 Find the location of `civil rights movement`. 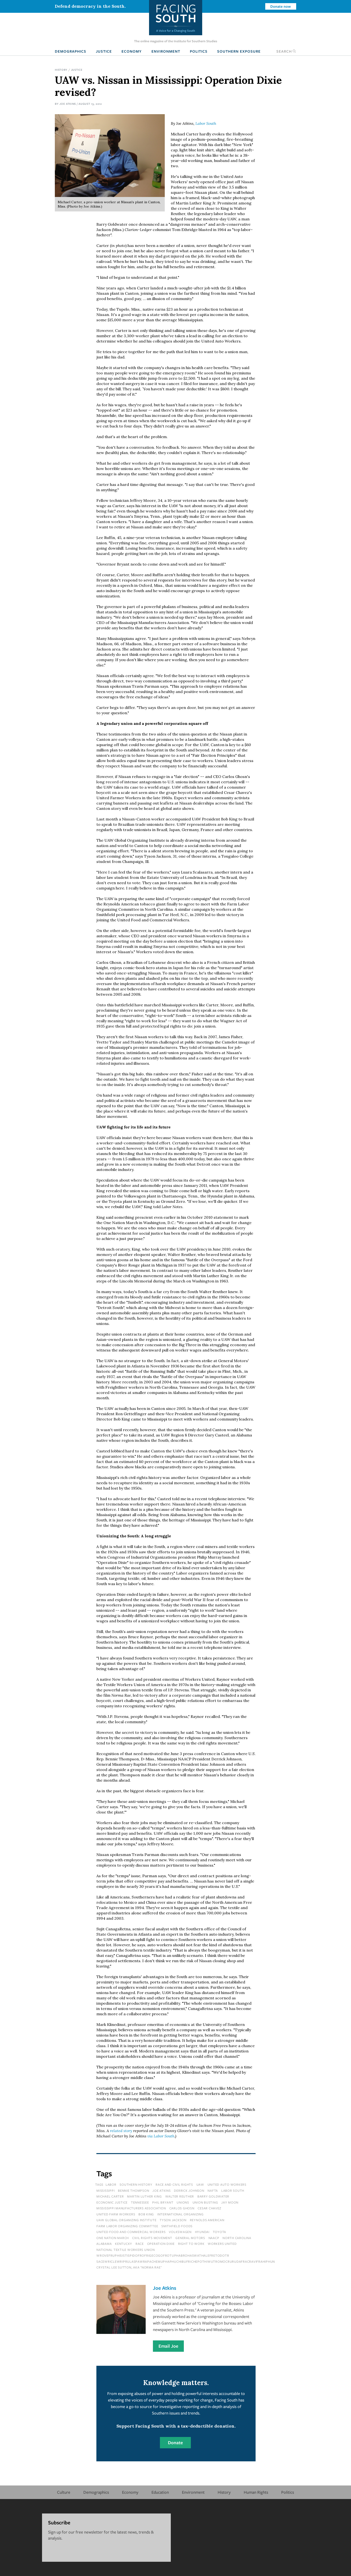

civil rights movement is located at coordinates (152, 2238).